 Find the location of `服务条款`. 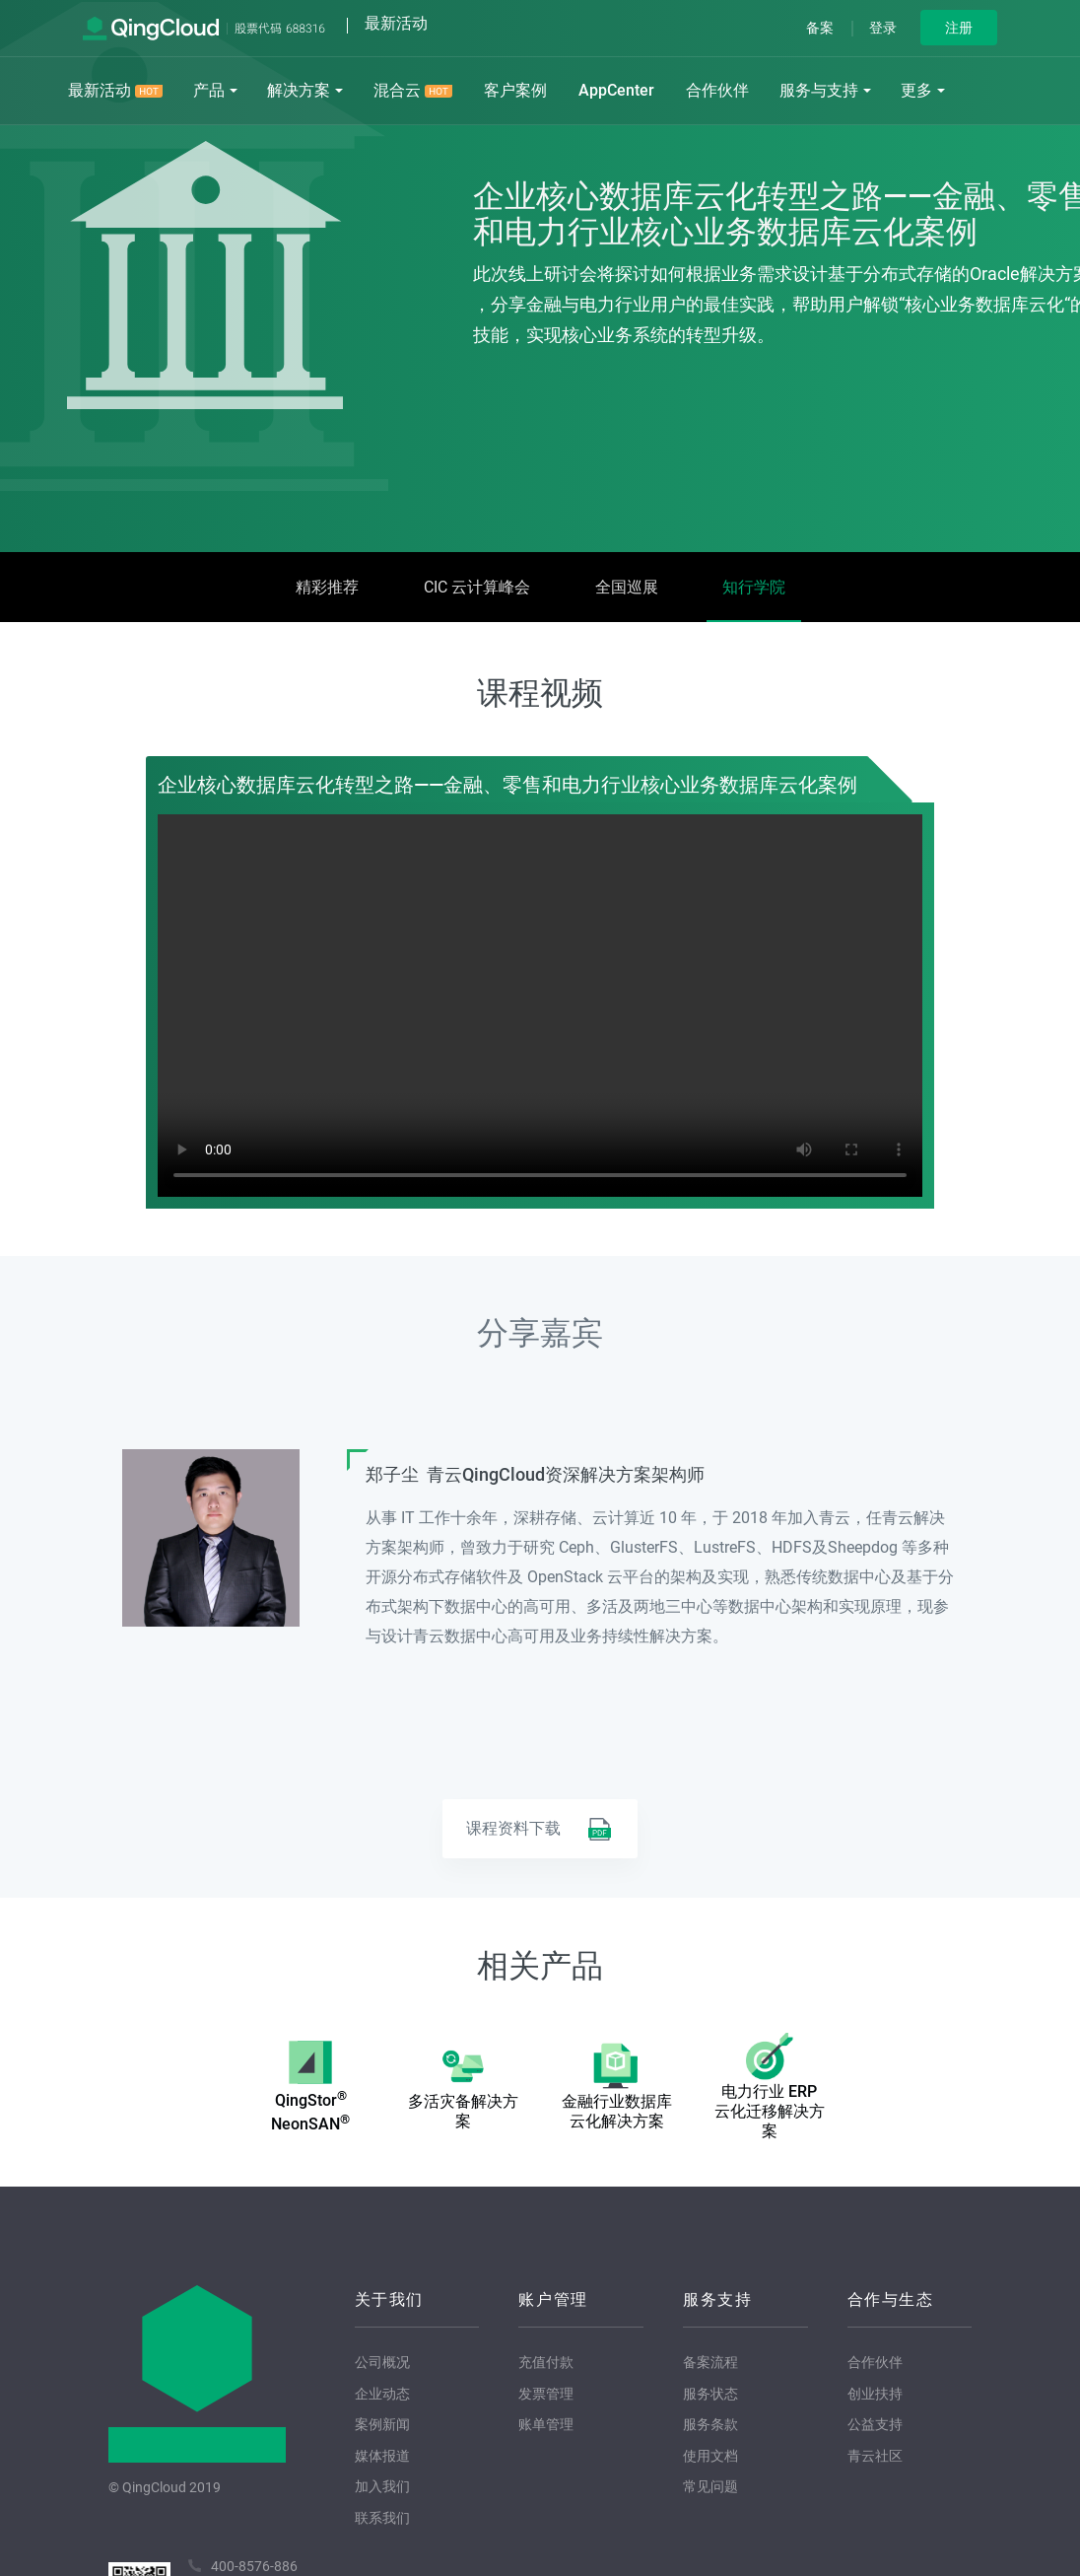

服务条款 is located at coordinates (710, 2424).